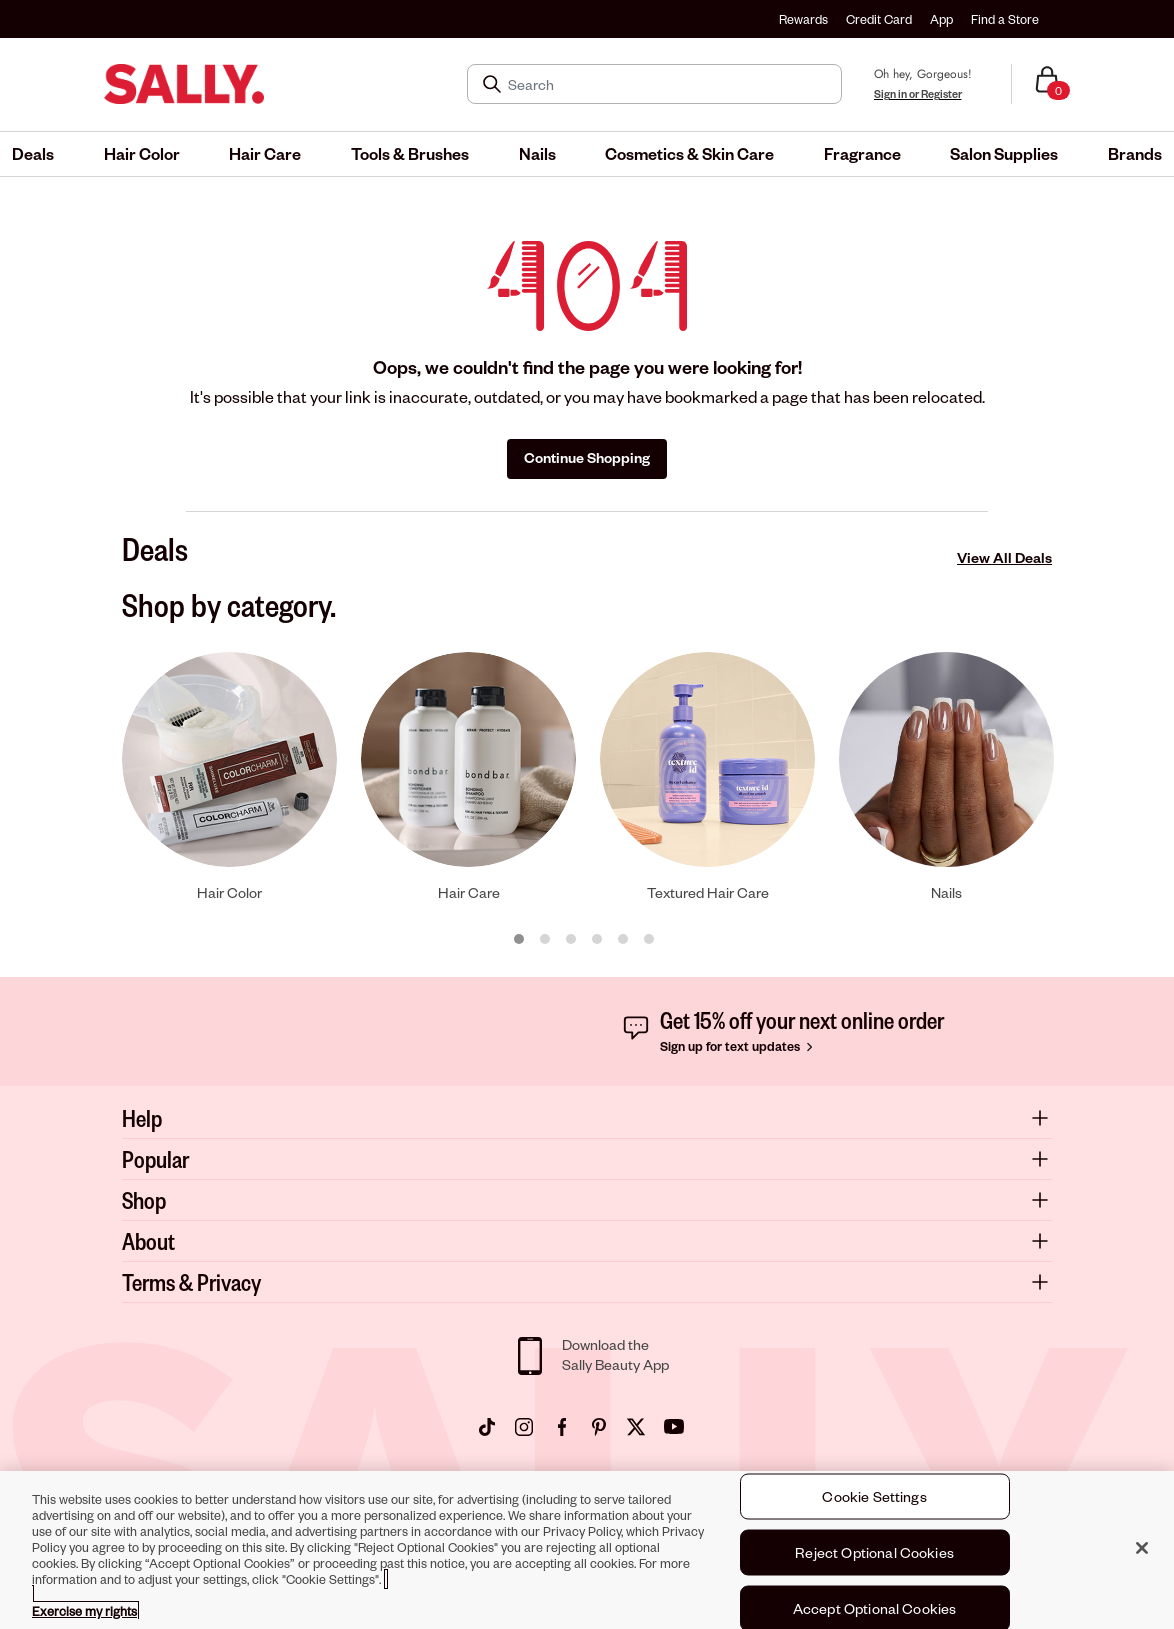 The width and height of the screenshot is (1174, 1629). Describe the element at coordinates (615, 1354) in the screenshot. I see `Download theSally Beauty App` at that location.